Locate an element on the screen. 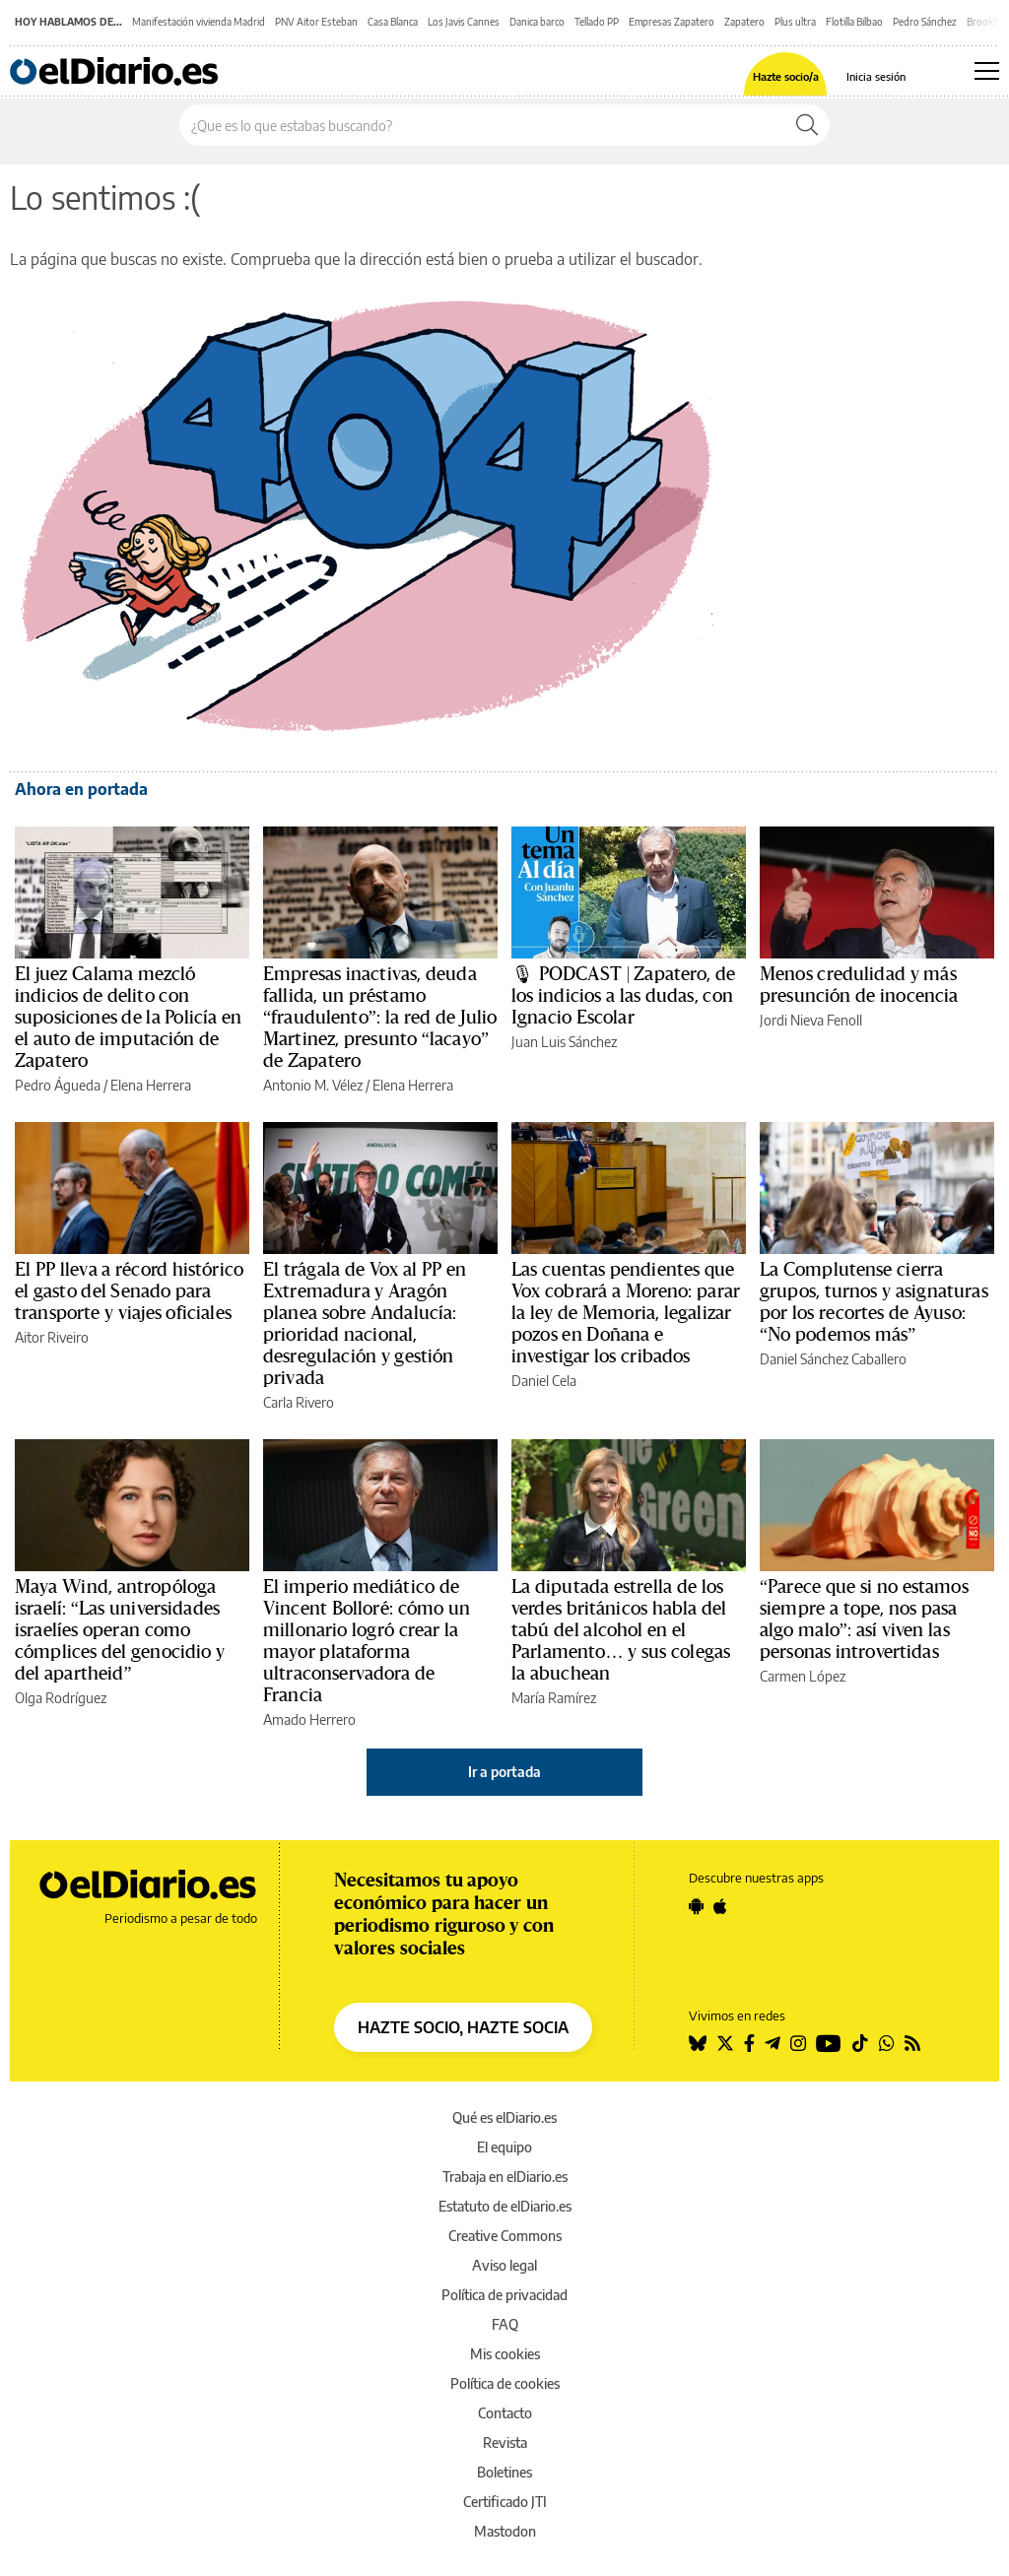 The image size is (1009, 2576). El equipo is located at coordinates (504, 2147).